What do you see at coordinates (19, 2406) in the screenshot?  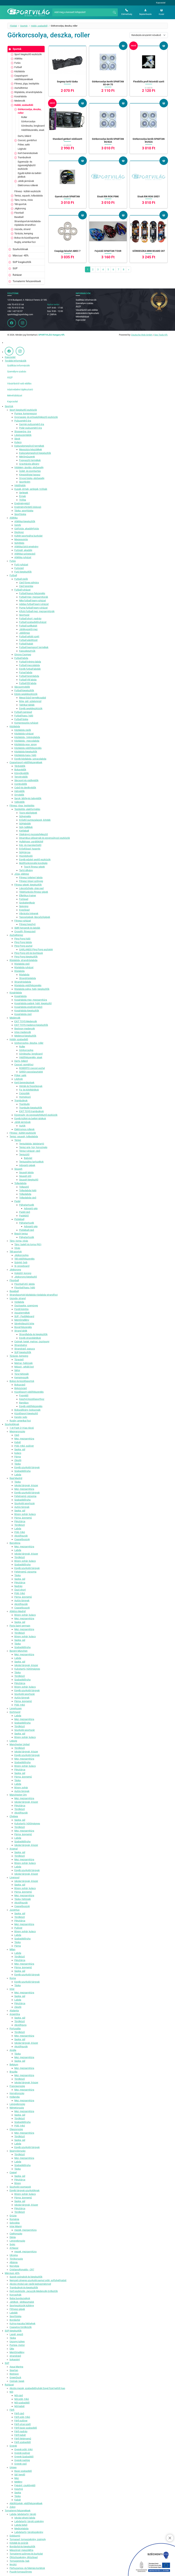 I see `Női kabát` at bounding box center [19, 2406].